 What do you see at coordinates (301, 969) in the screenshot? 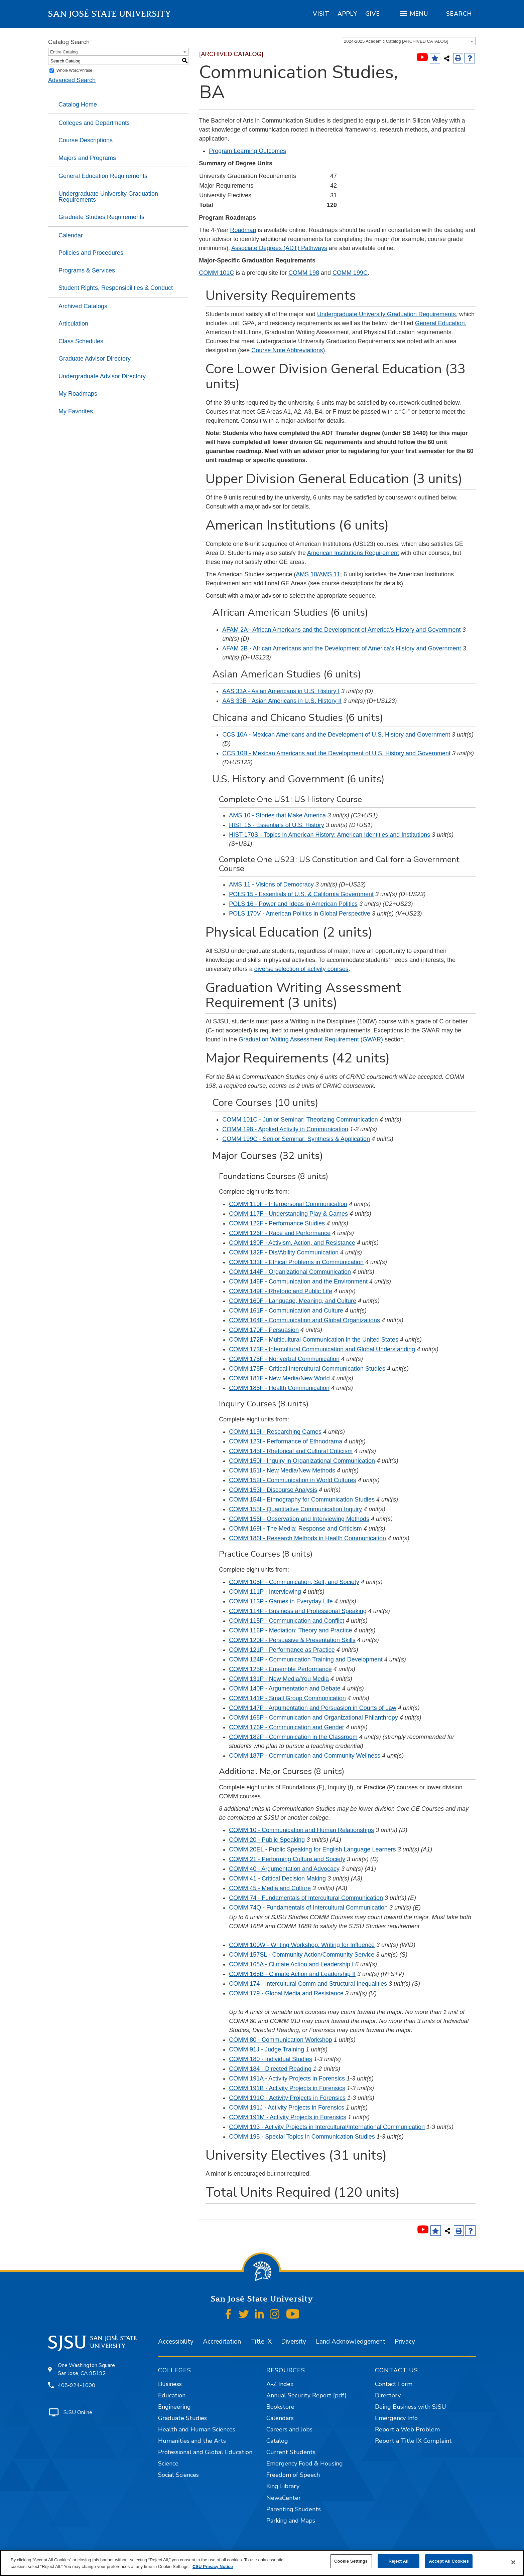
I see `diverse selection of activity courses` at bounding box center [301, 969].